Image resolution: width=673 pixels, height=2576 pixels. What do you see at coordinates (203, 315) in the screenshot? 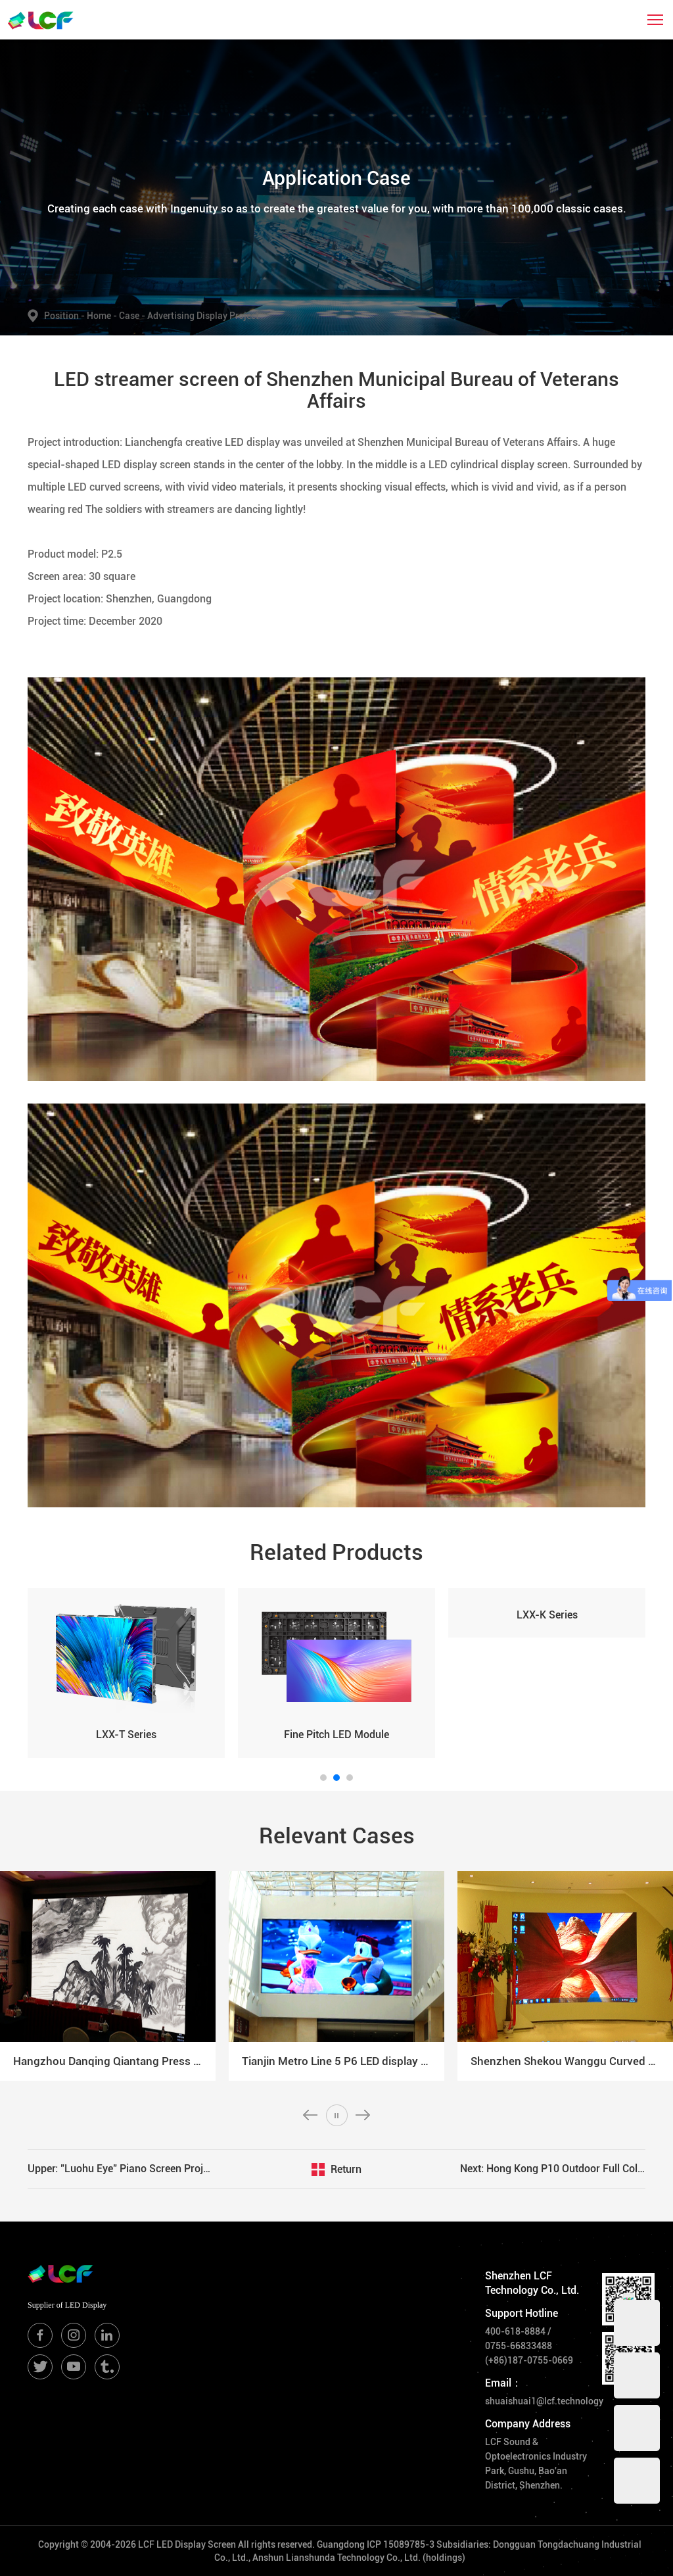
I see `Advertising Display Project` at bounding box center [203, 315].